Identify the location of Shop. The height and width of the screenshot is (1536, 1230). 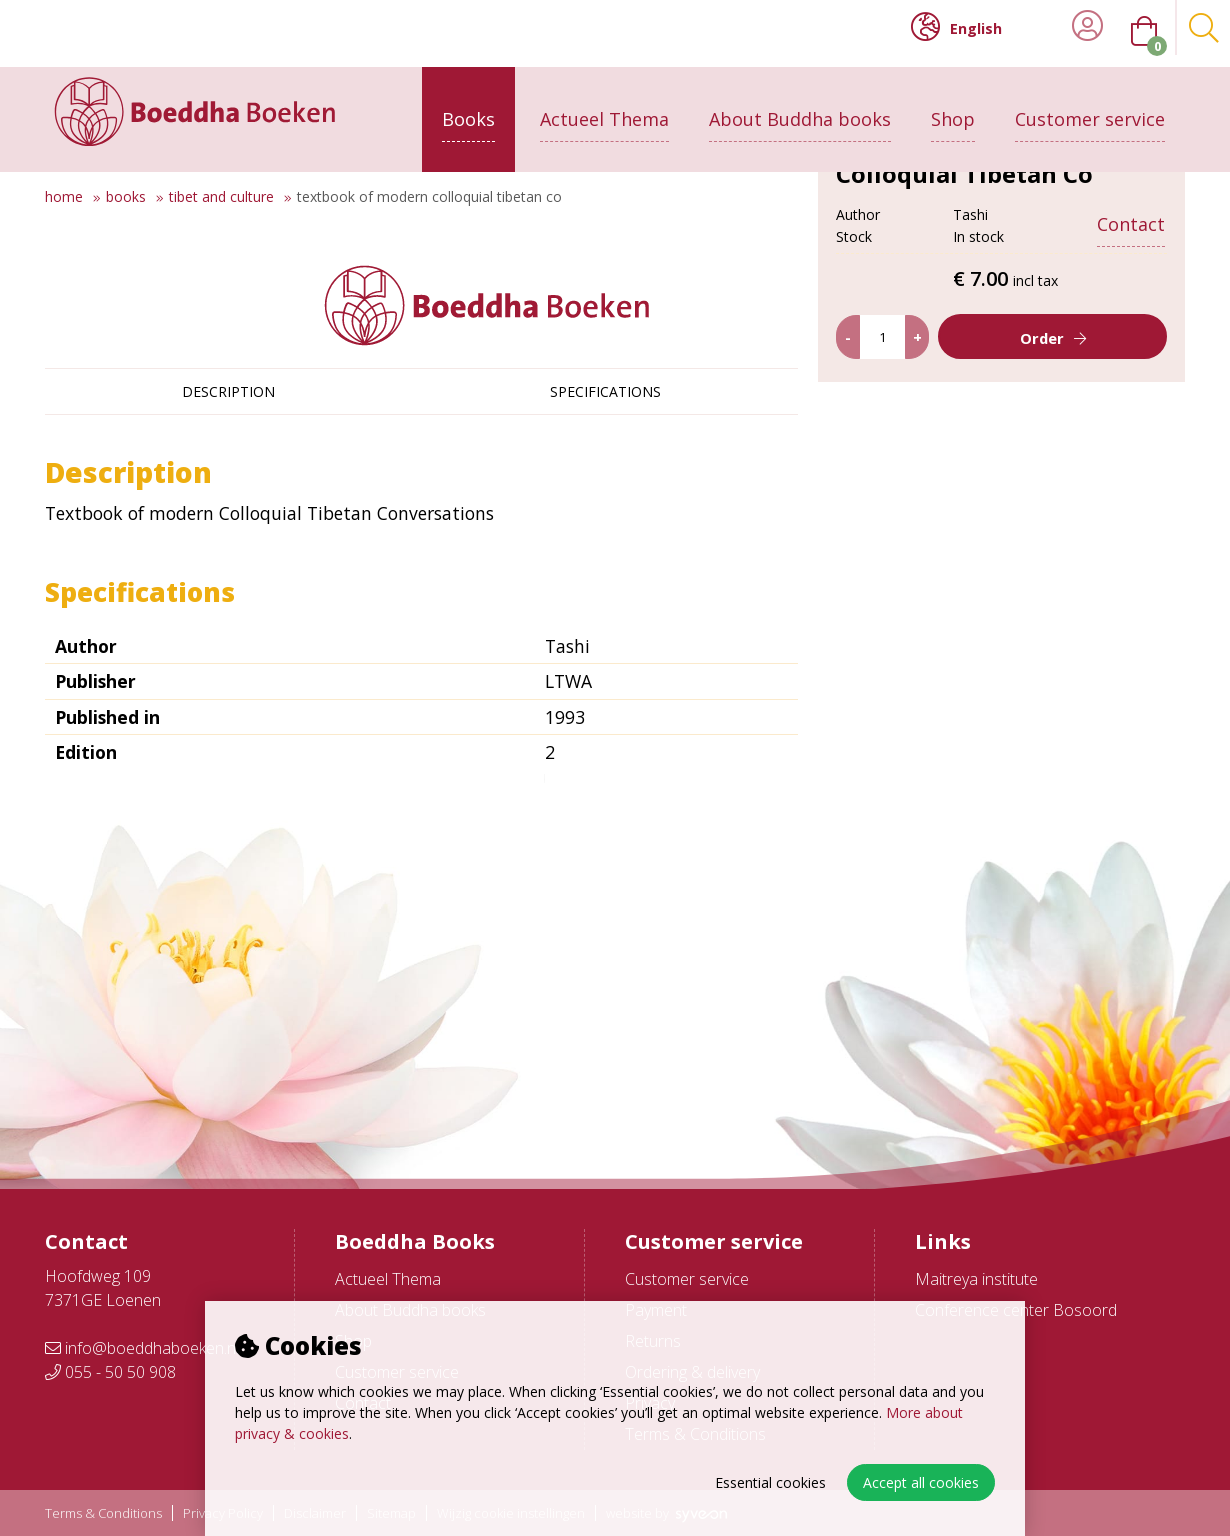
(953, 107).